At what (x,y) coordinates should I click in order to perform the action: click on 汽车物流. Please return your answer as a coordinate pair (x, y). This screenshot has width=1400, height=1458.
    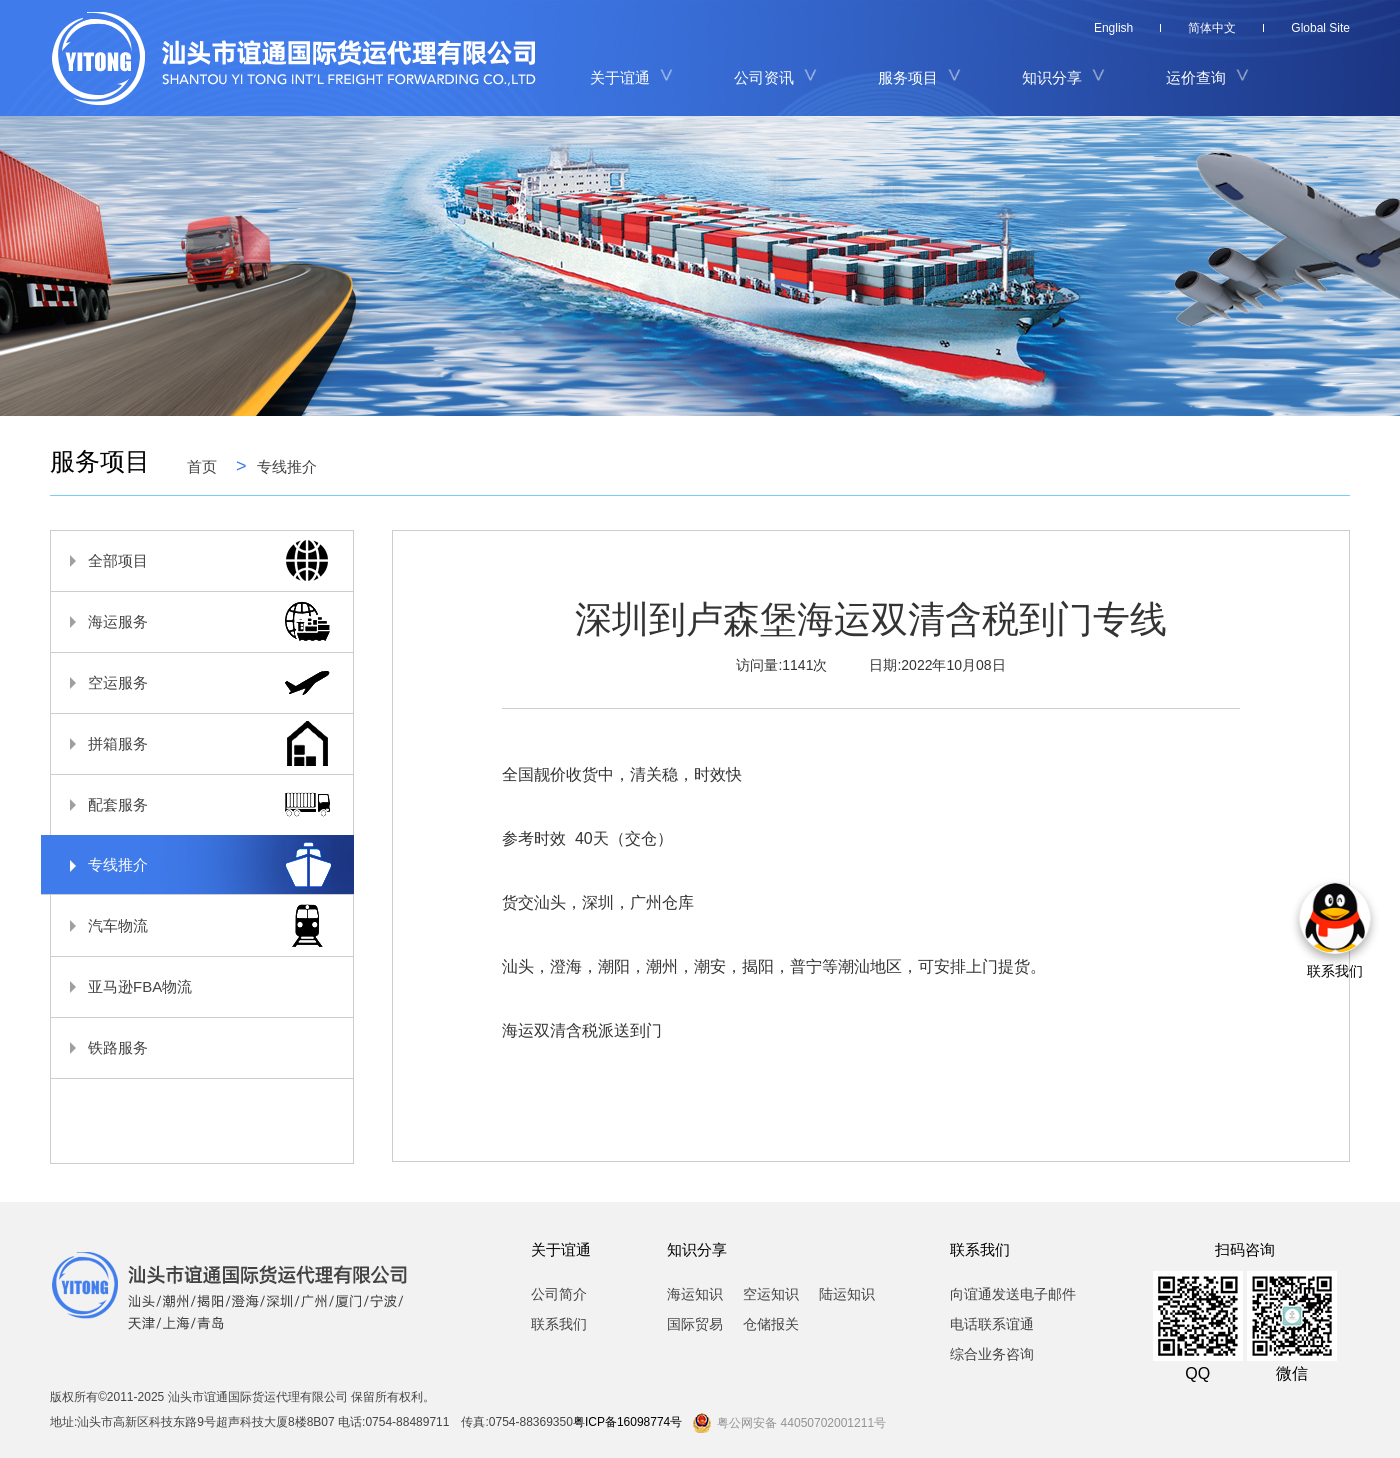
    Looking at the image, I should click on (192, 925).